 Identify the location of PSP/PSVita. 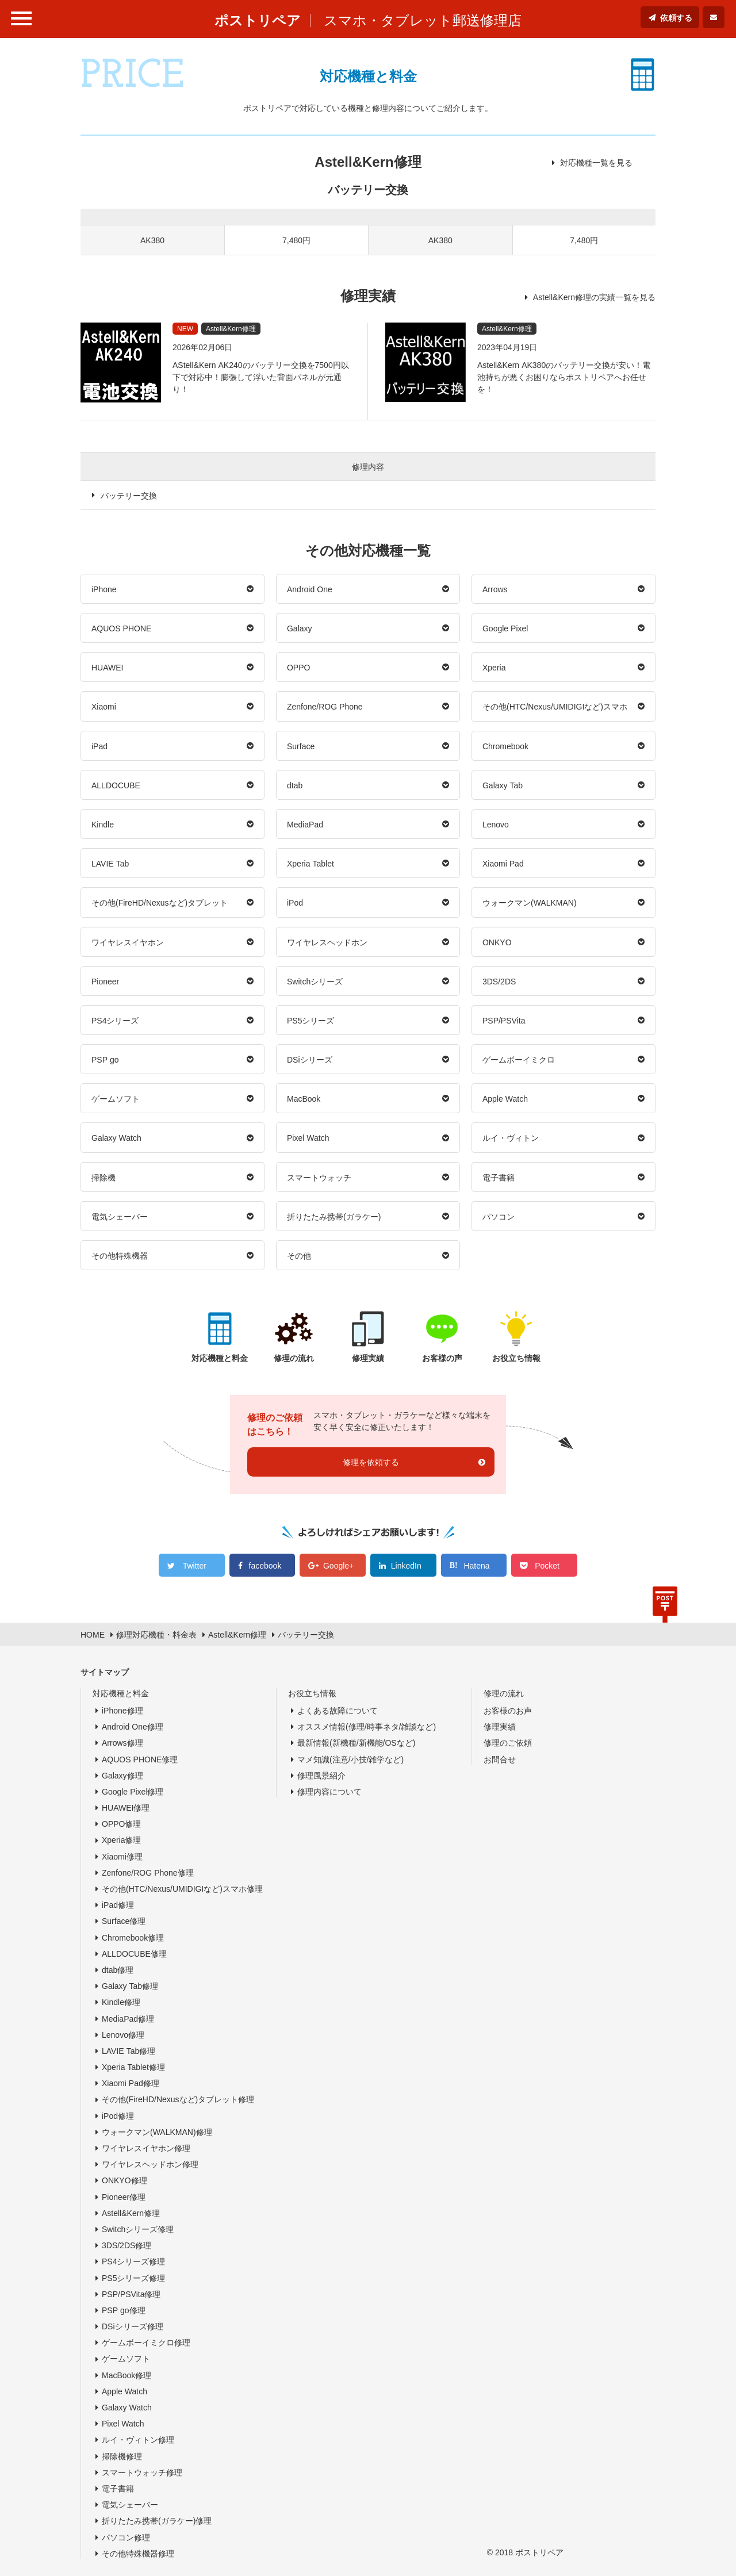
(503, 1021).